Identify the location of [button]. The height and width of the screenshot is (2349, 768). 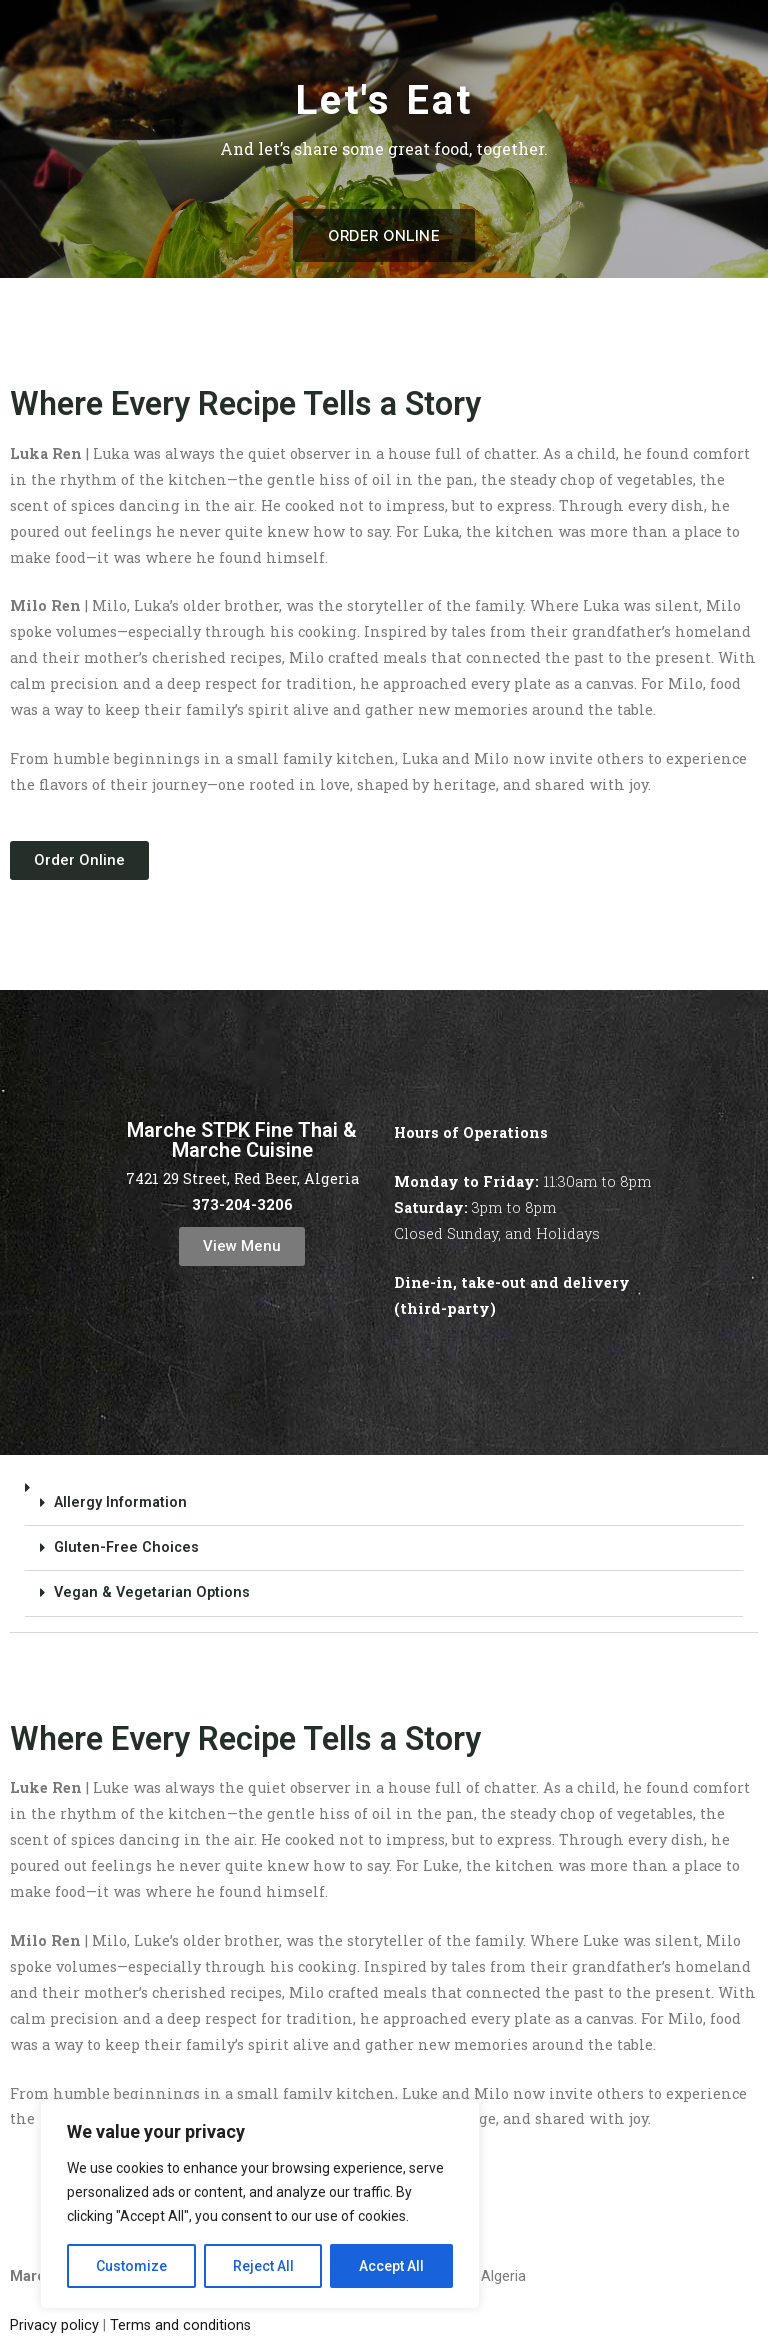
(384, 1549).